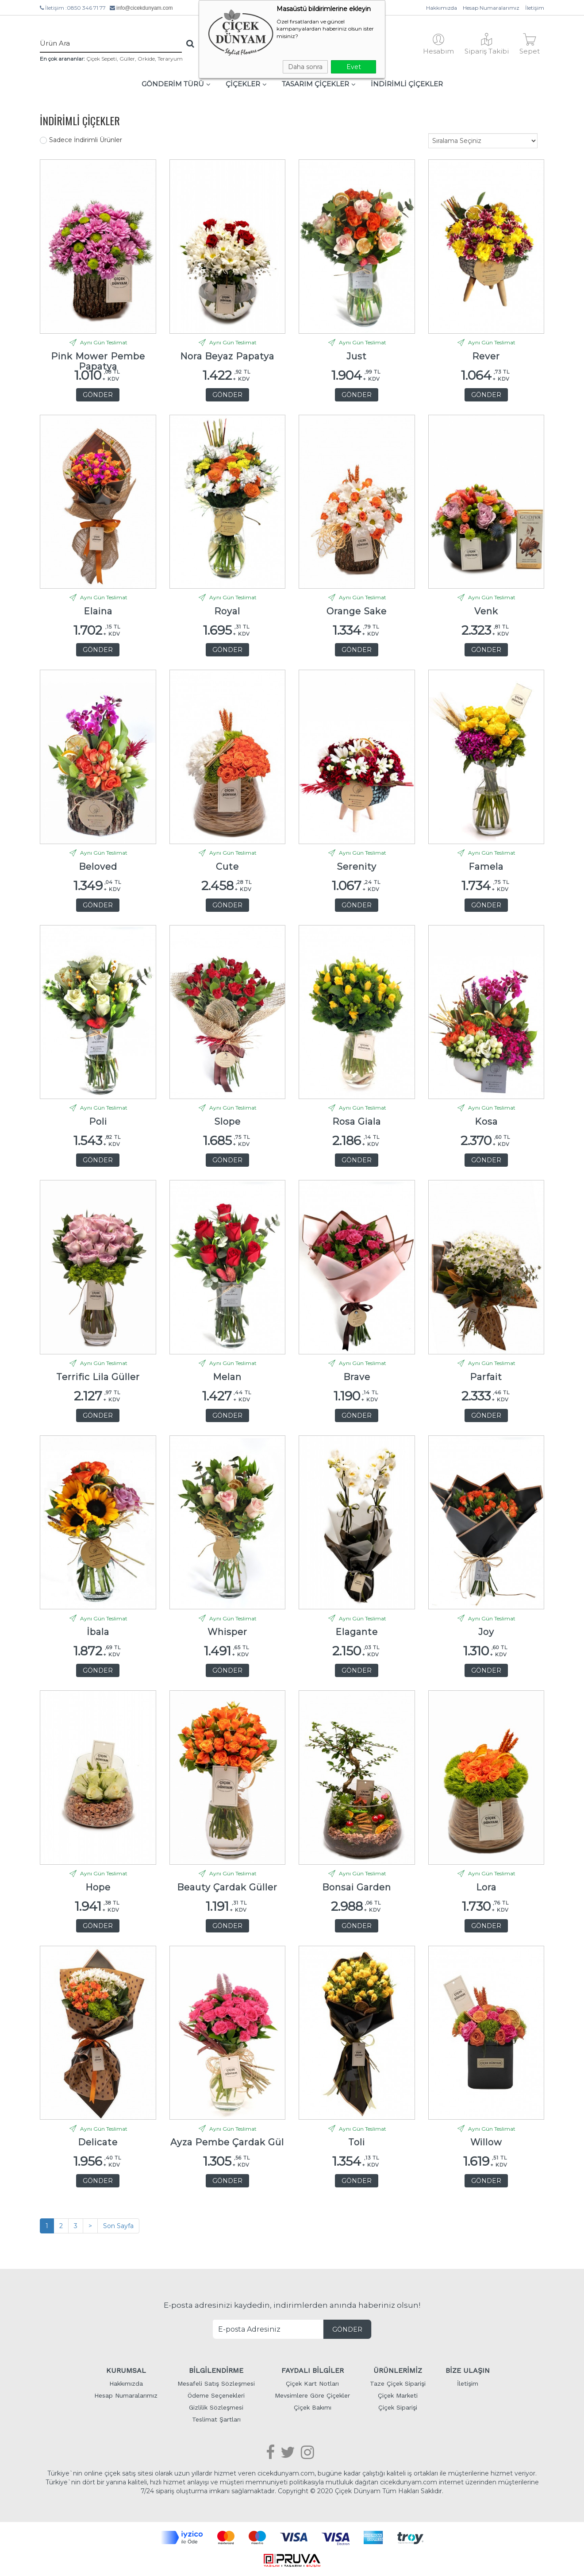 This screenshot has width=584, height=2576. What do you see at coordinates (357, 867) in the screenshot?
I see `Serenity` at bounding box center [357, 867].